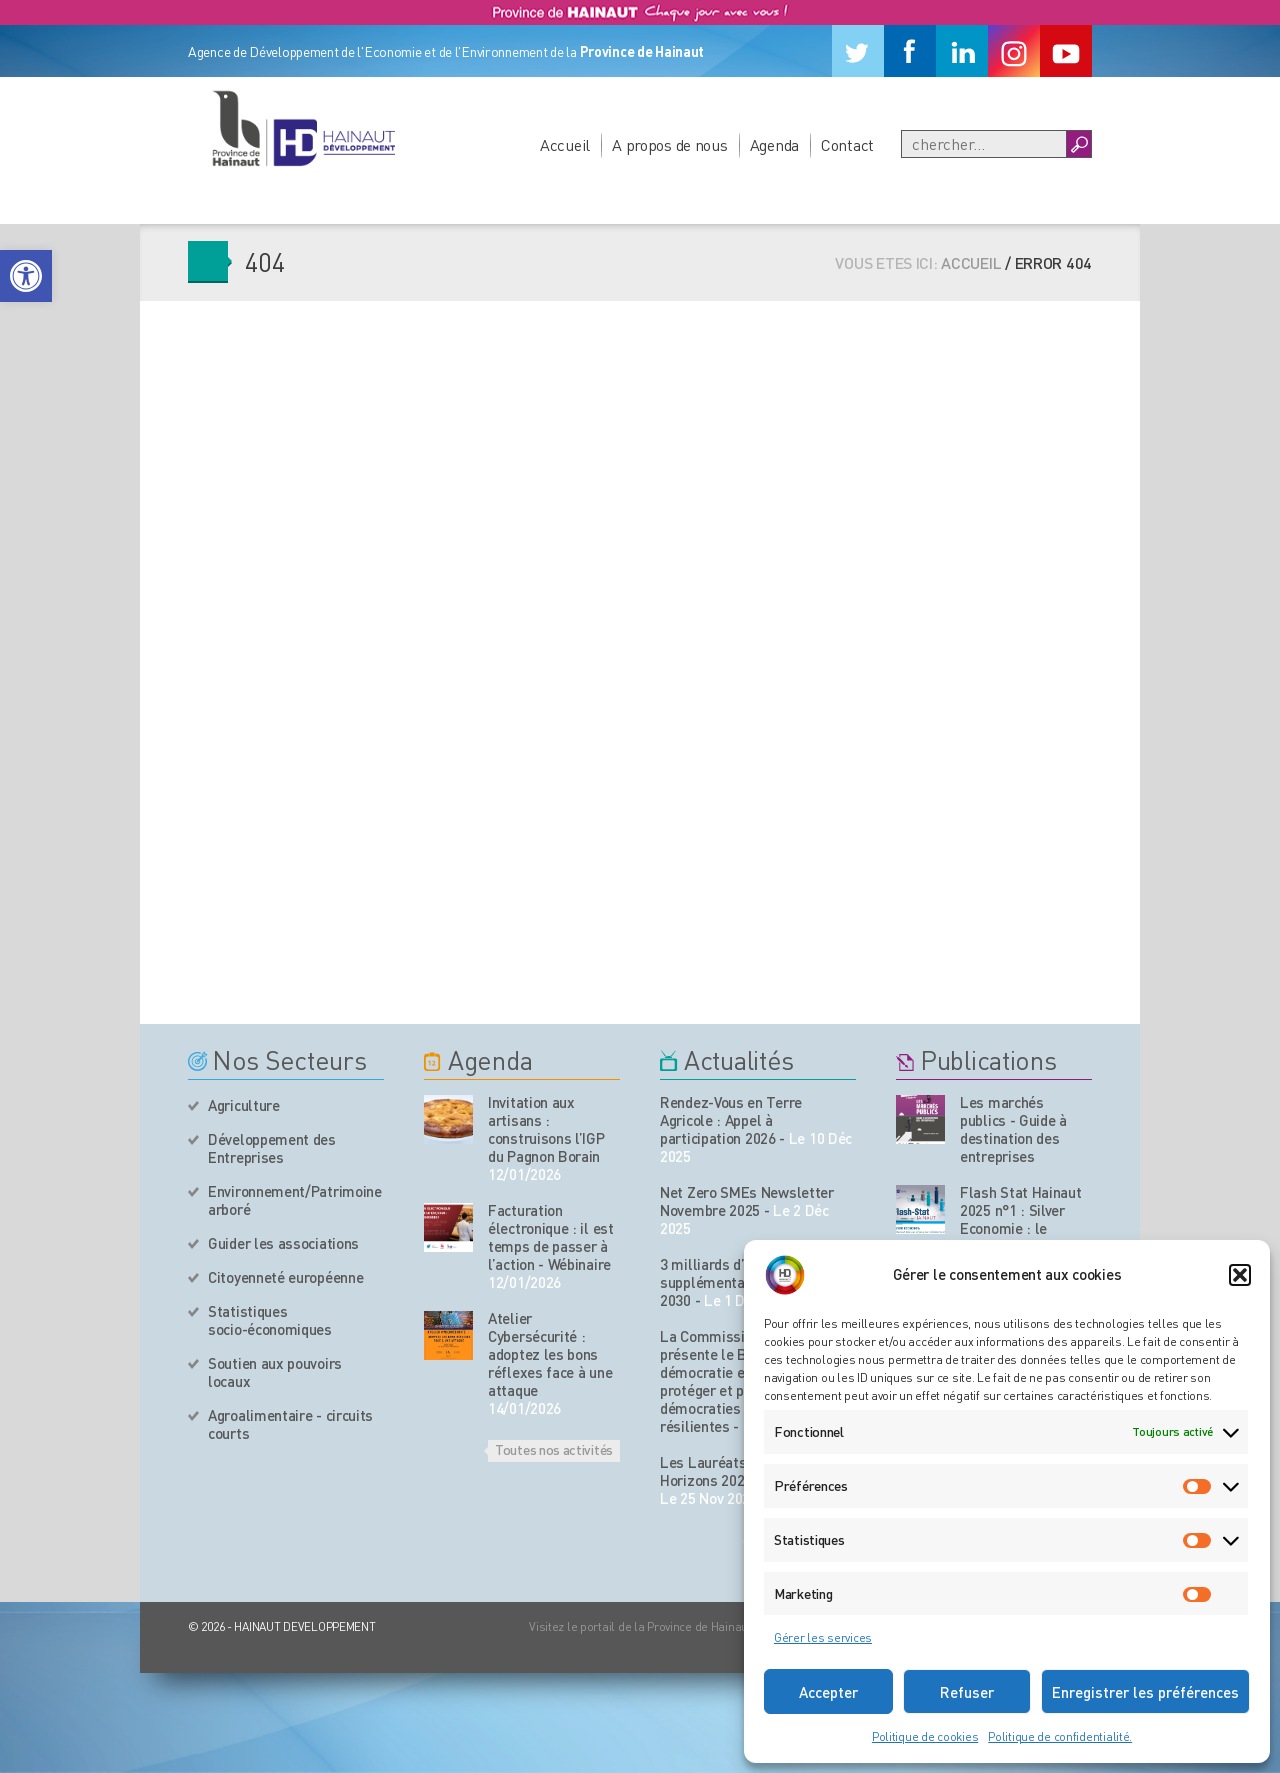 The image size is (1280, 1773). What do you see at coordinates (967, 1692) in the screenshot?
I see `Refuser` at bounding box center [967, 1692].